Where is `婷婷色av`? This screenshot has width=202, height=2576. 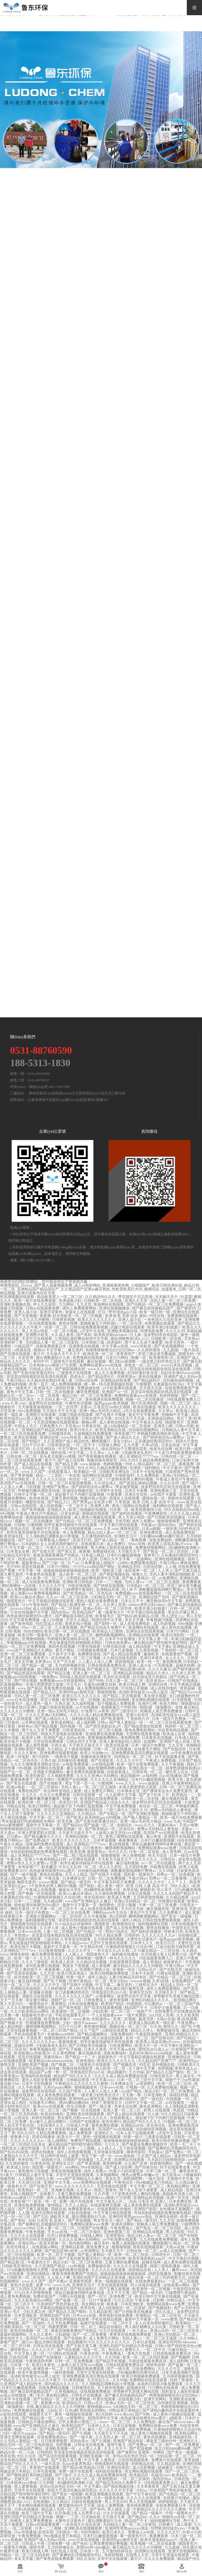
婷婷色av is located at coordinates (25, 1726).